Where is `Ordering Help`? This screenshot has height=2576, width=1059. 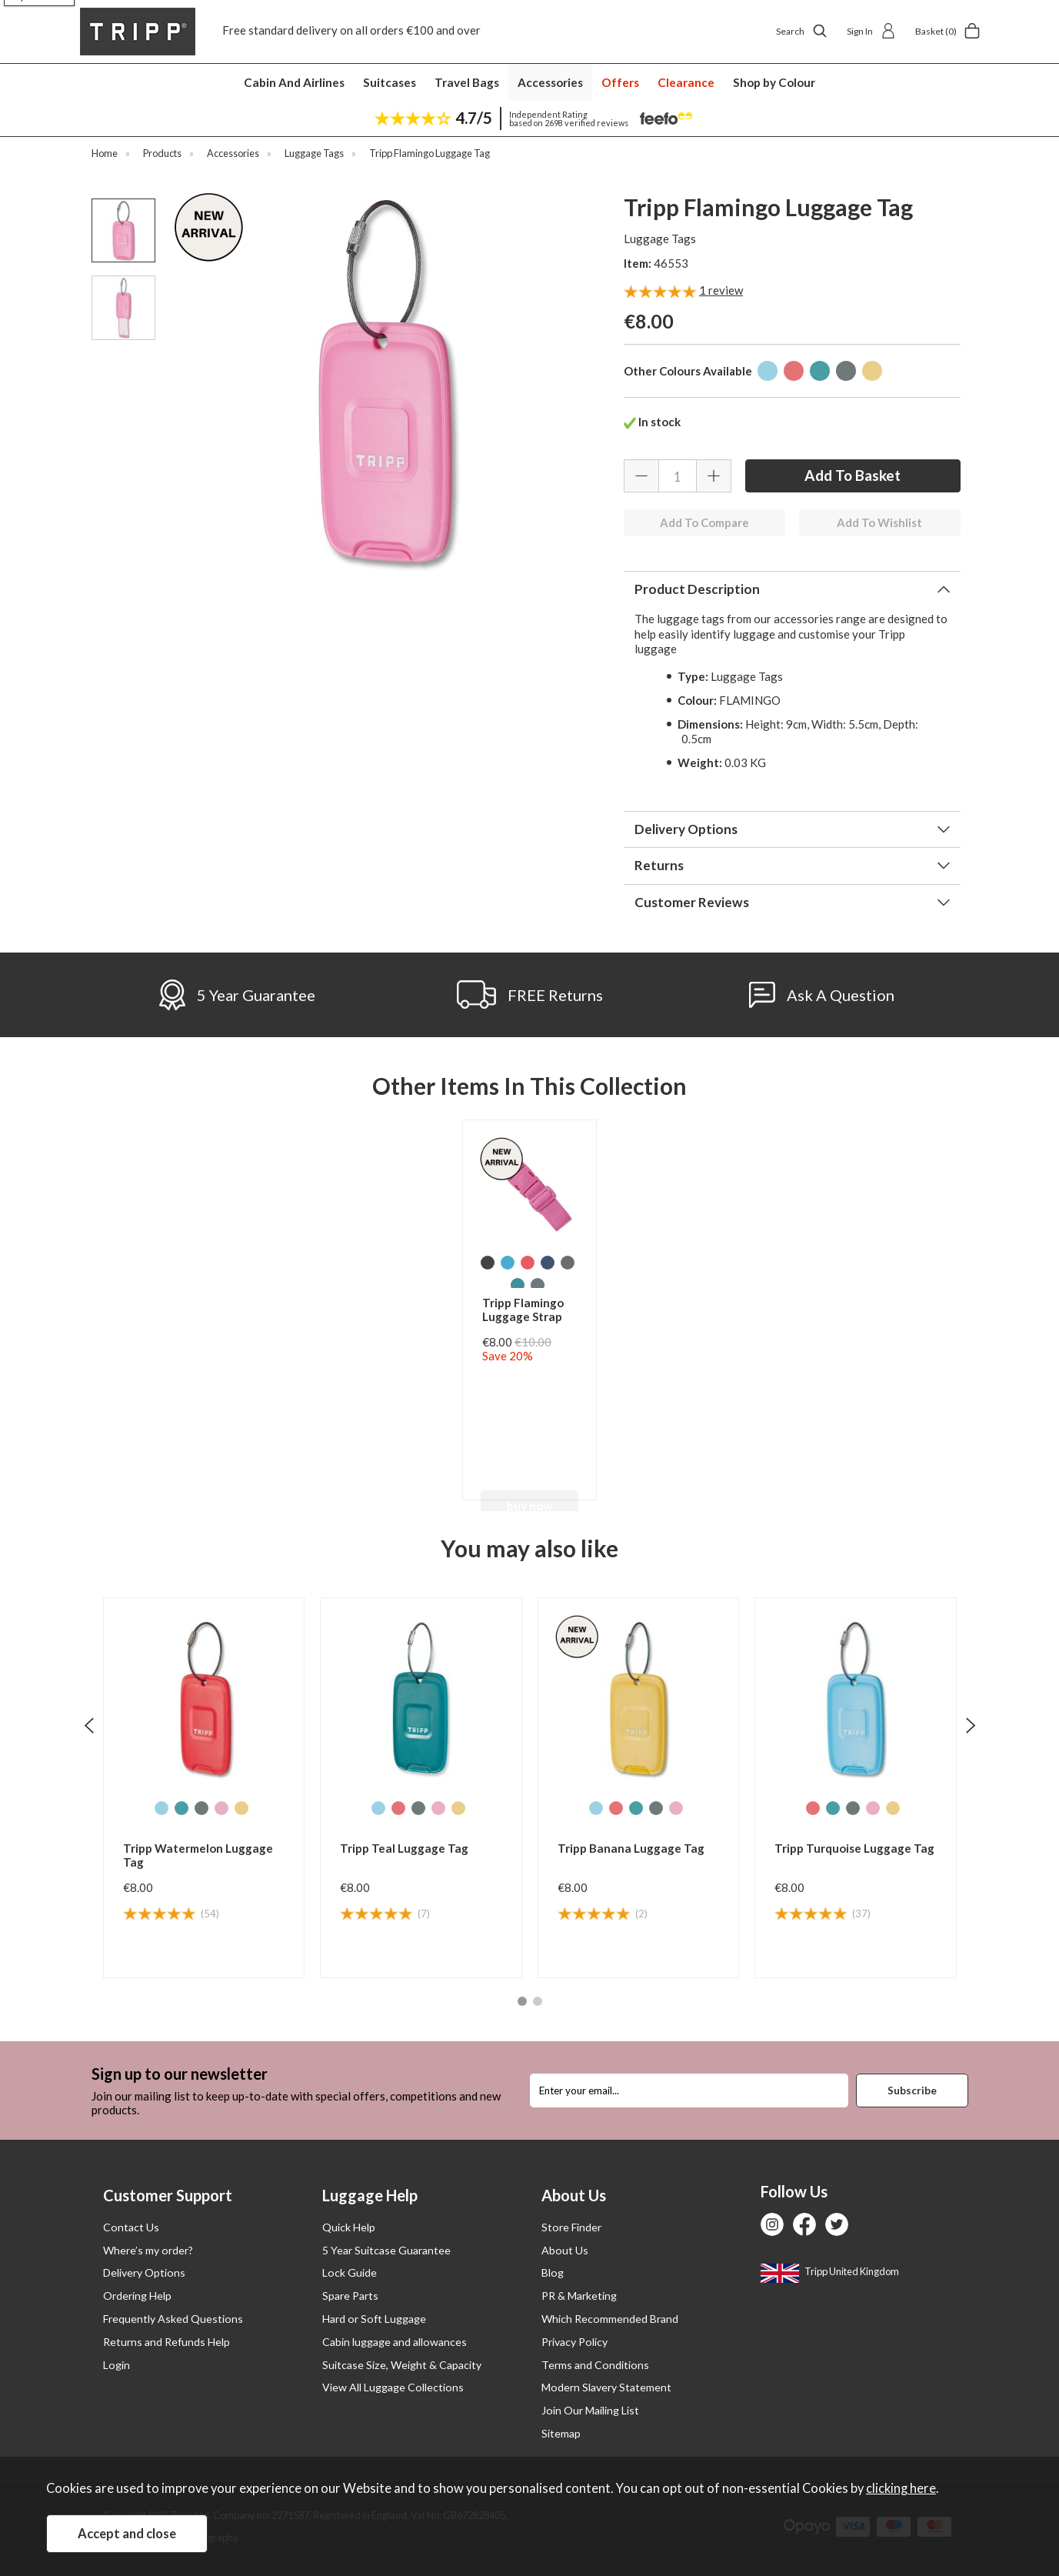 Ordering Help is located at coordinates (137, 2295).